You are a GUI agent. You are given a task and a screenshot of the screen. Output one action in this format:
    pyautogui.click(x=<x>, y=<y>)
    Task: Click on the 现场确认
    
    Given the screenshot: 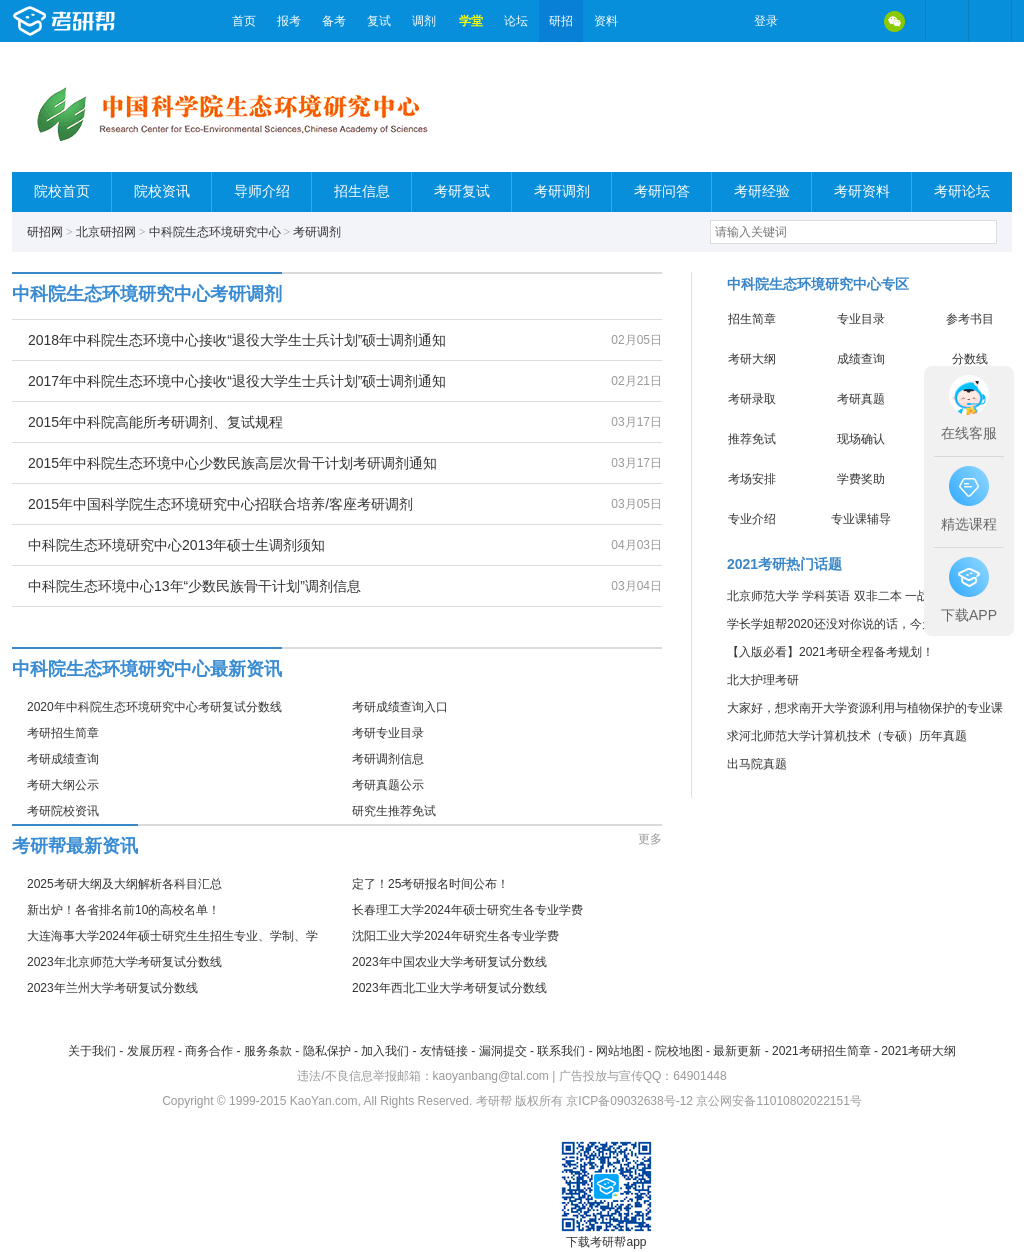 What is the action you would take?
    pyautogui.click(x=861, y=439)
    